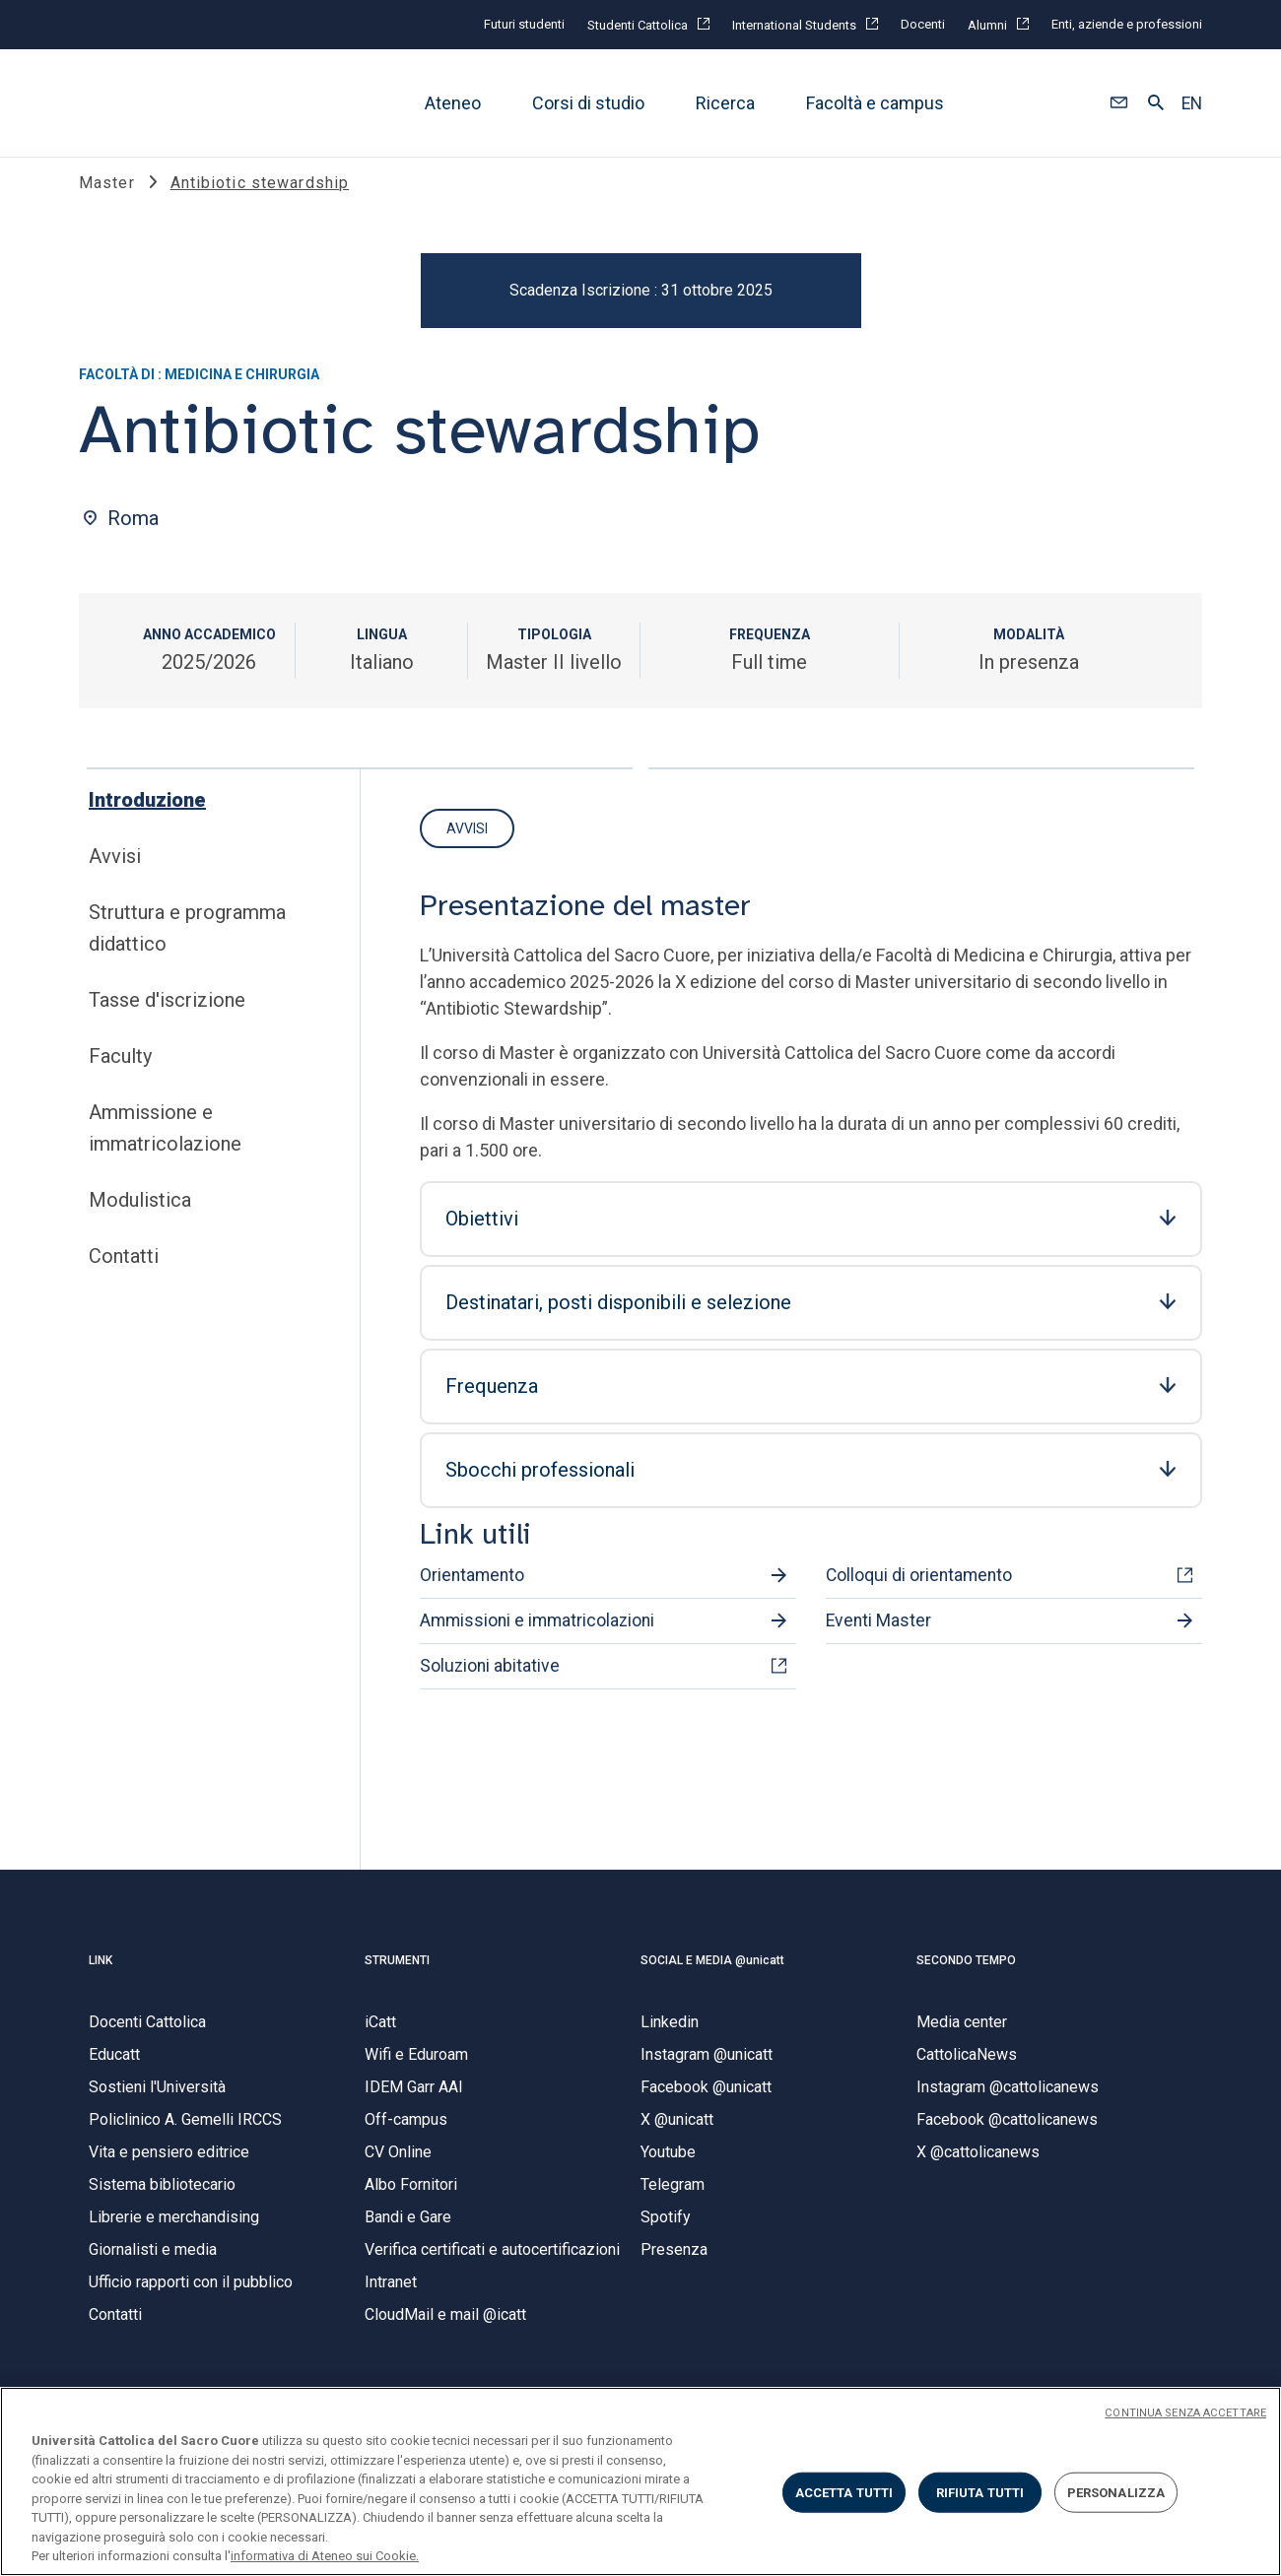 Image resolution: width=1281 pixels, height=2576 pixels. Describe the element at coordinates (1119, 103) in the screenshot. I see `[button]` at that location.